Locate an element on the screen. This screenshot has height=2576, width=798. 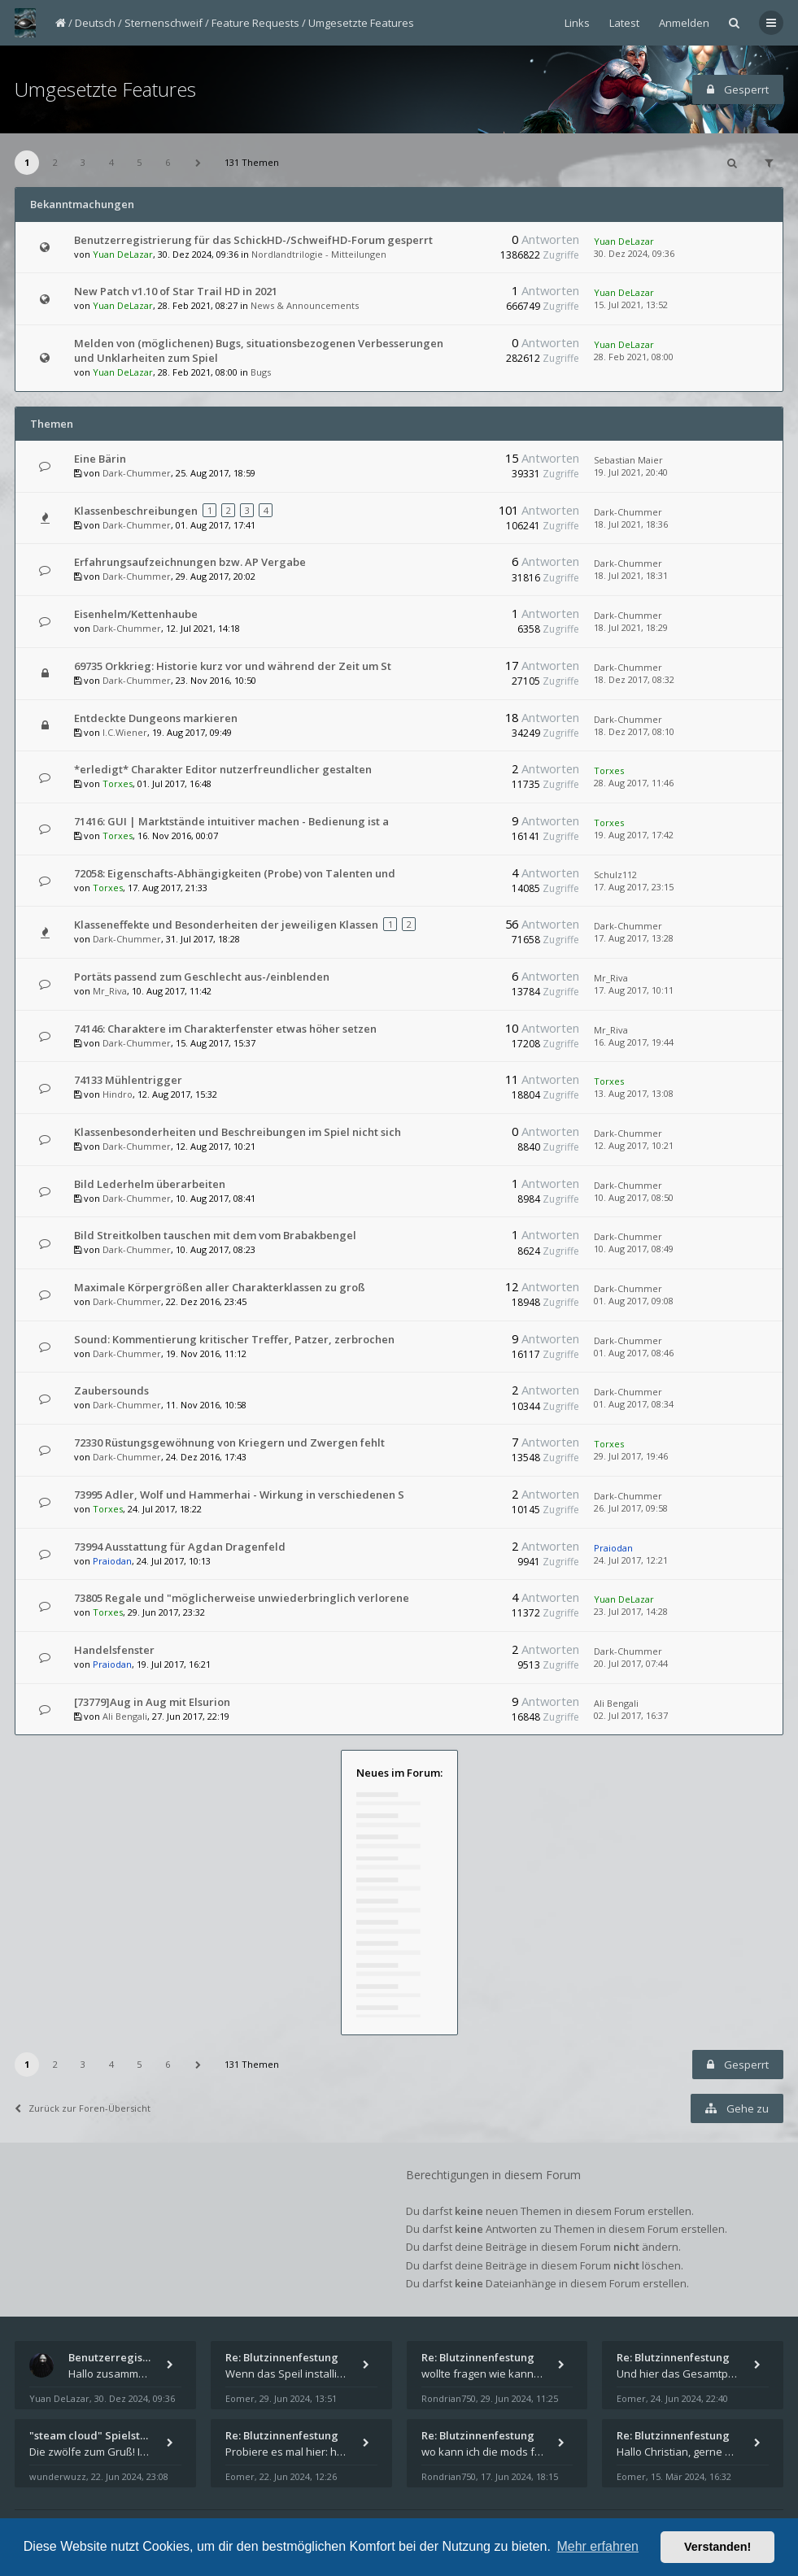
Zaubersounds is located at coordinates (111, 1390).